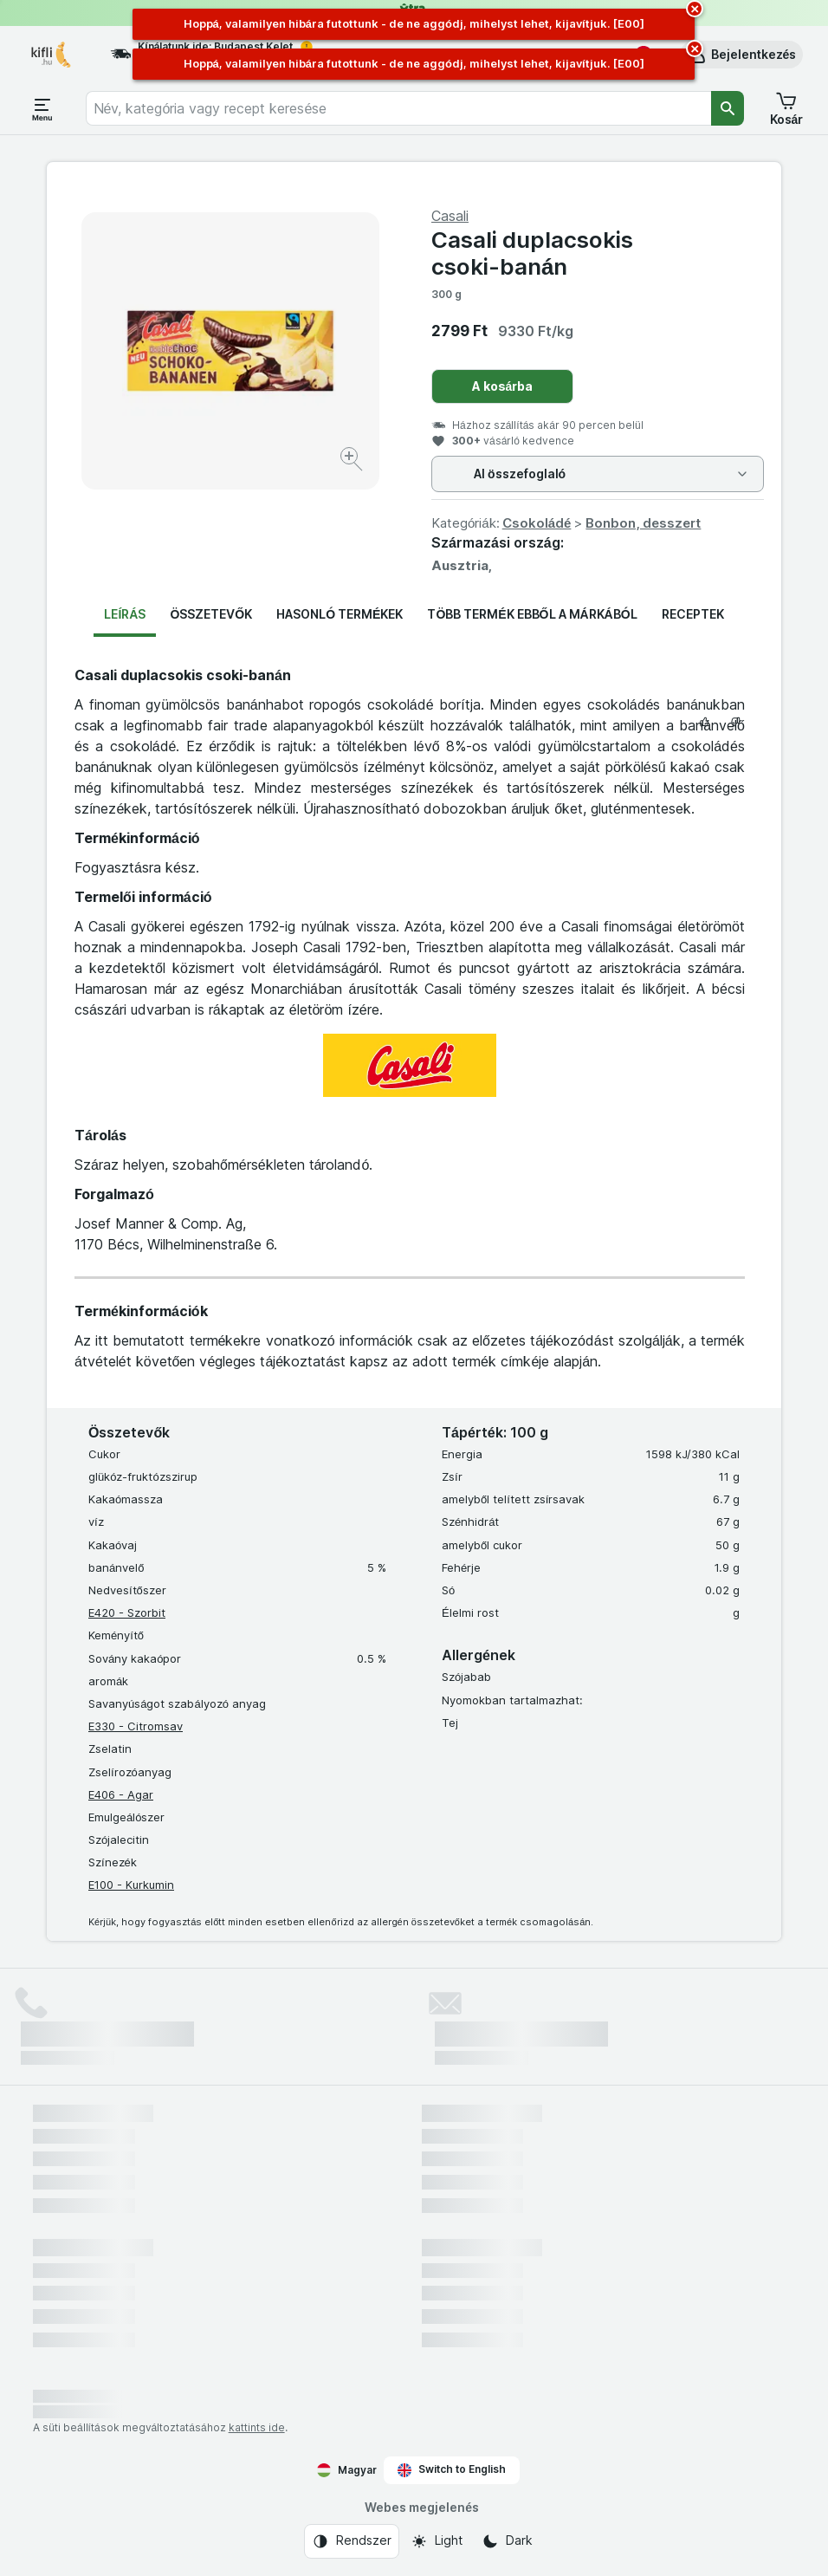  I want to click on A kosárba [Egy darab hozzáadása.], so click(503, 386).